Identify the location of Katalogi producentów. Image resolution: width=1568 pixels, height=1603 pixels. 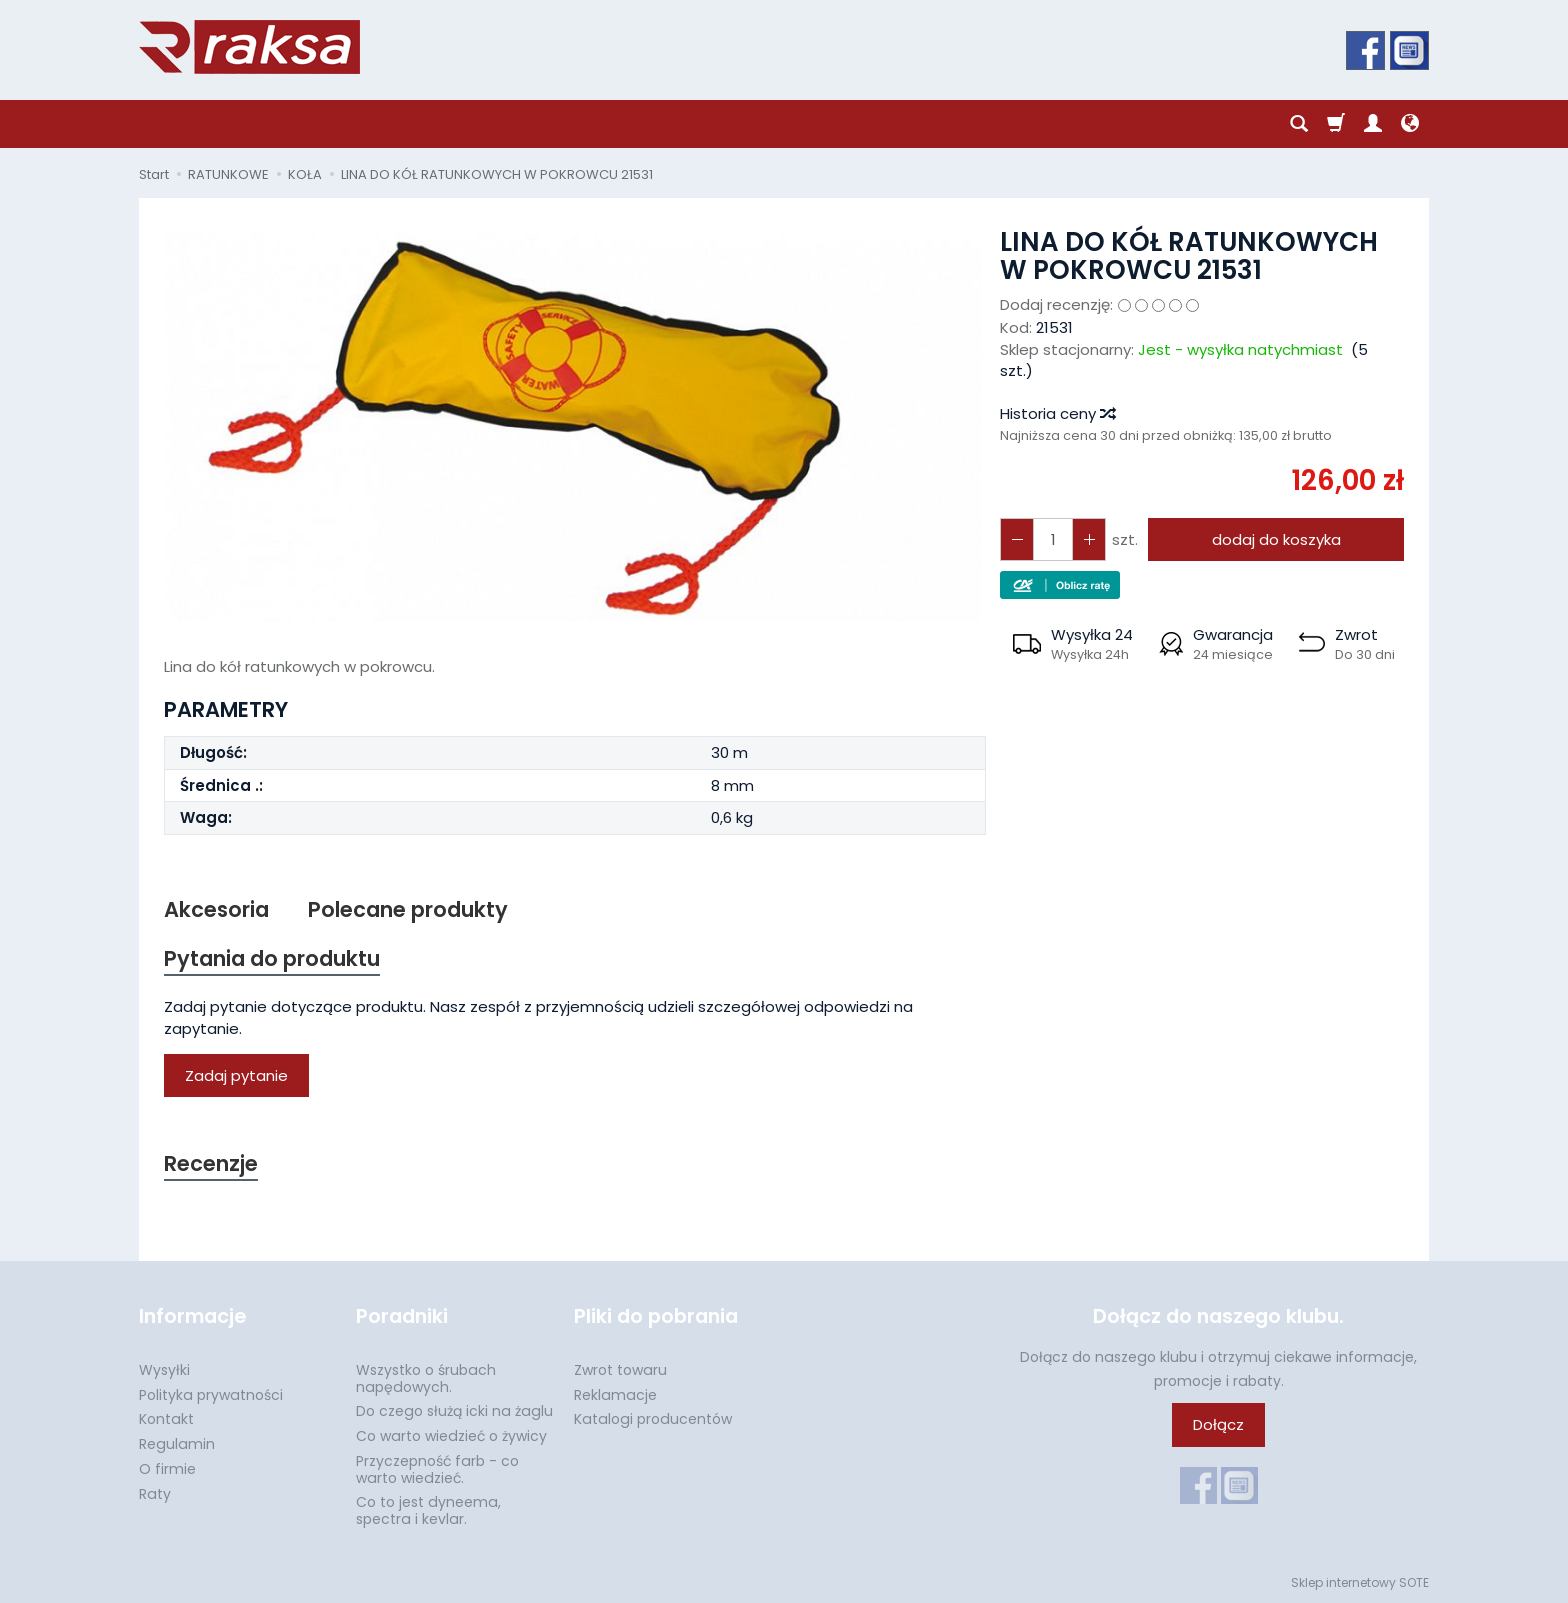
(653, 1419).